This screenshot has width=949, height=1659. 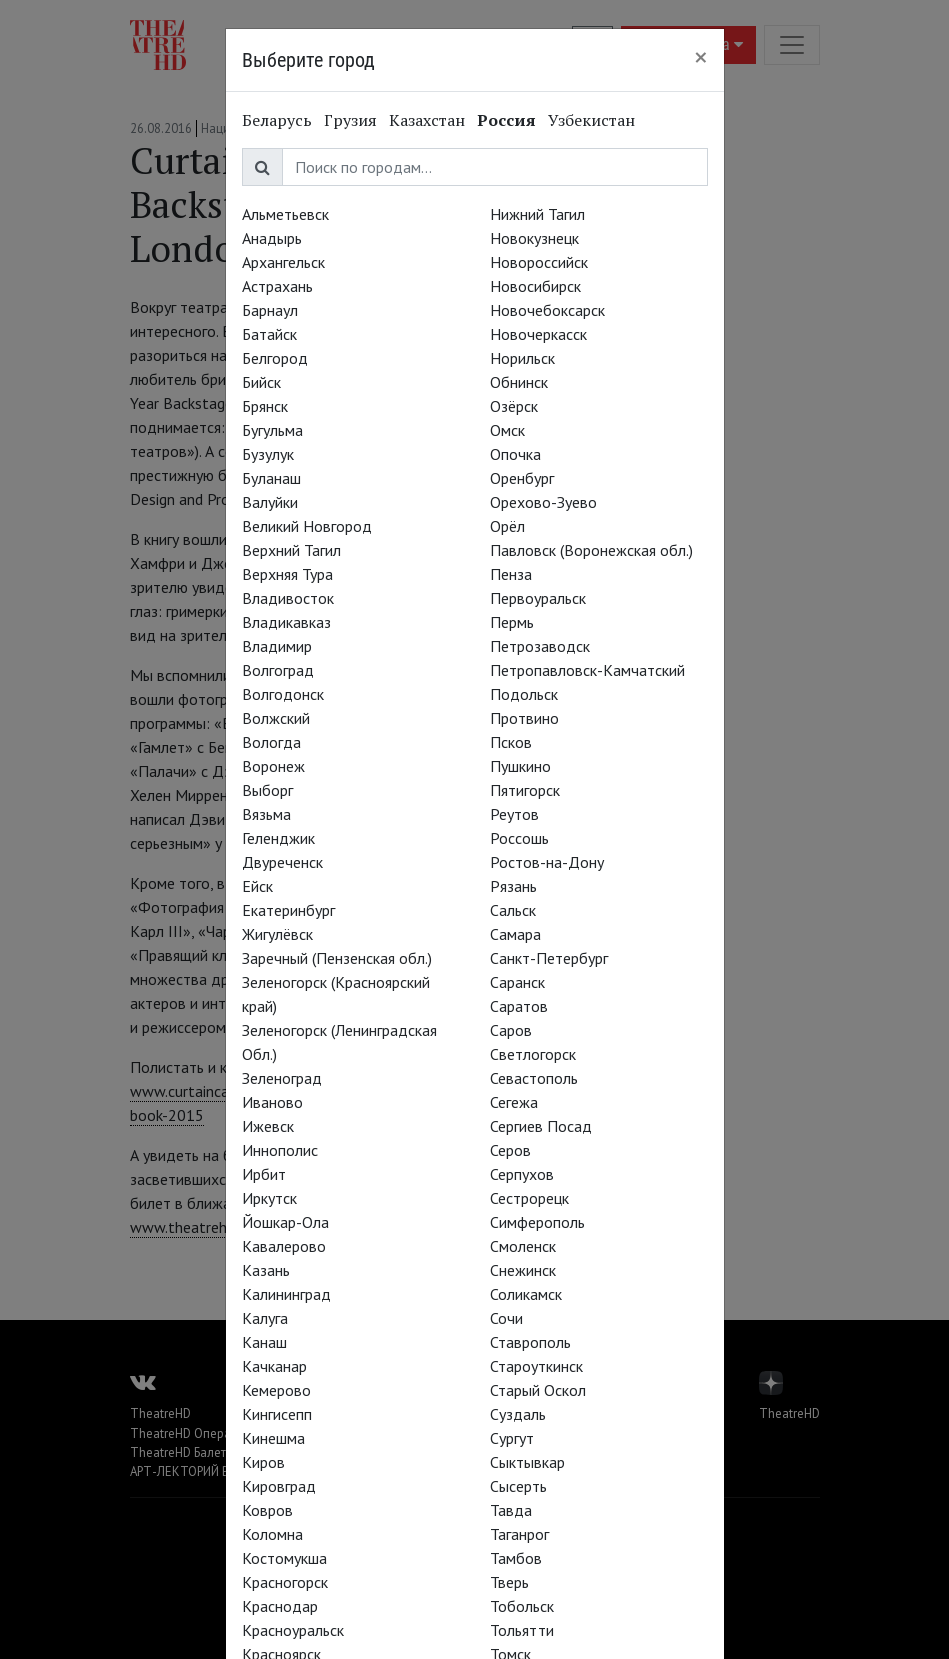 What do you see at coordinates (283, 262) in the screenshot?
I see `Архангельск` at bounding box center [283, 262].